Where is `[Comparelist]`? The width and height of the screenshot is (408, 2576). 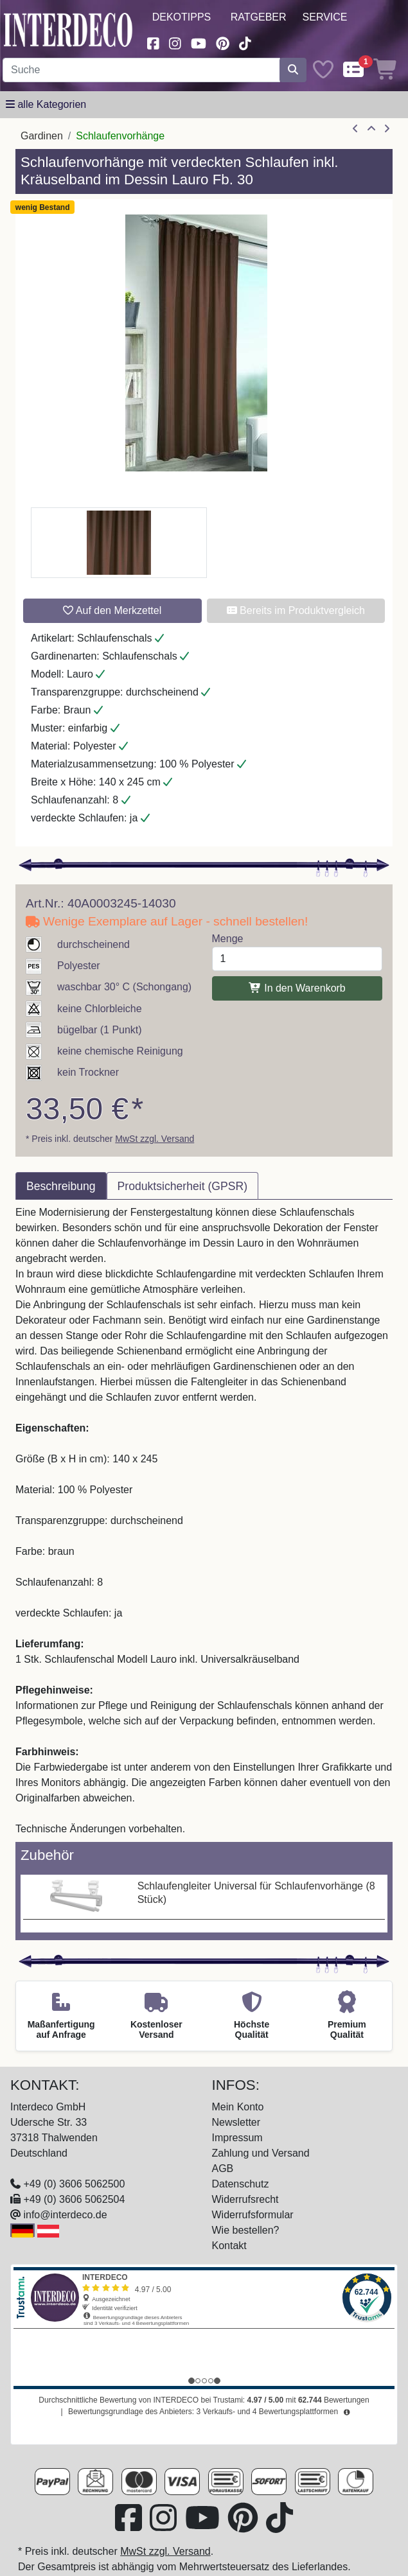
[Comparelist] is located at coordinates (353, 70).